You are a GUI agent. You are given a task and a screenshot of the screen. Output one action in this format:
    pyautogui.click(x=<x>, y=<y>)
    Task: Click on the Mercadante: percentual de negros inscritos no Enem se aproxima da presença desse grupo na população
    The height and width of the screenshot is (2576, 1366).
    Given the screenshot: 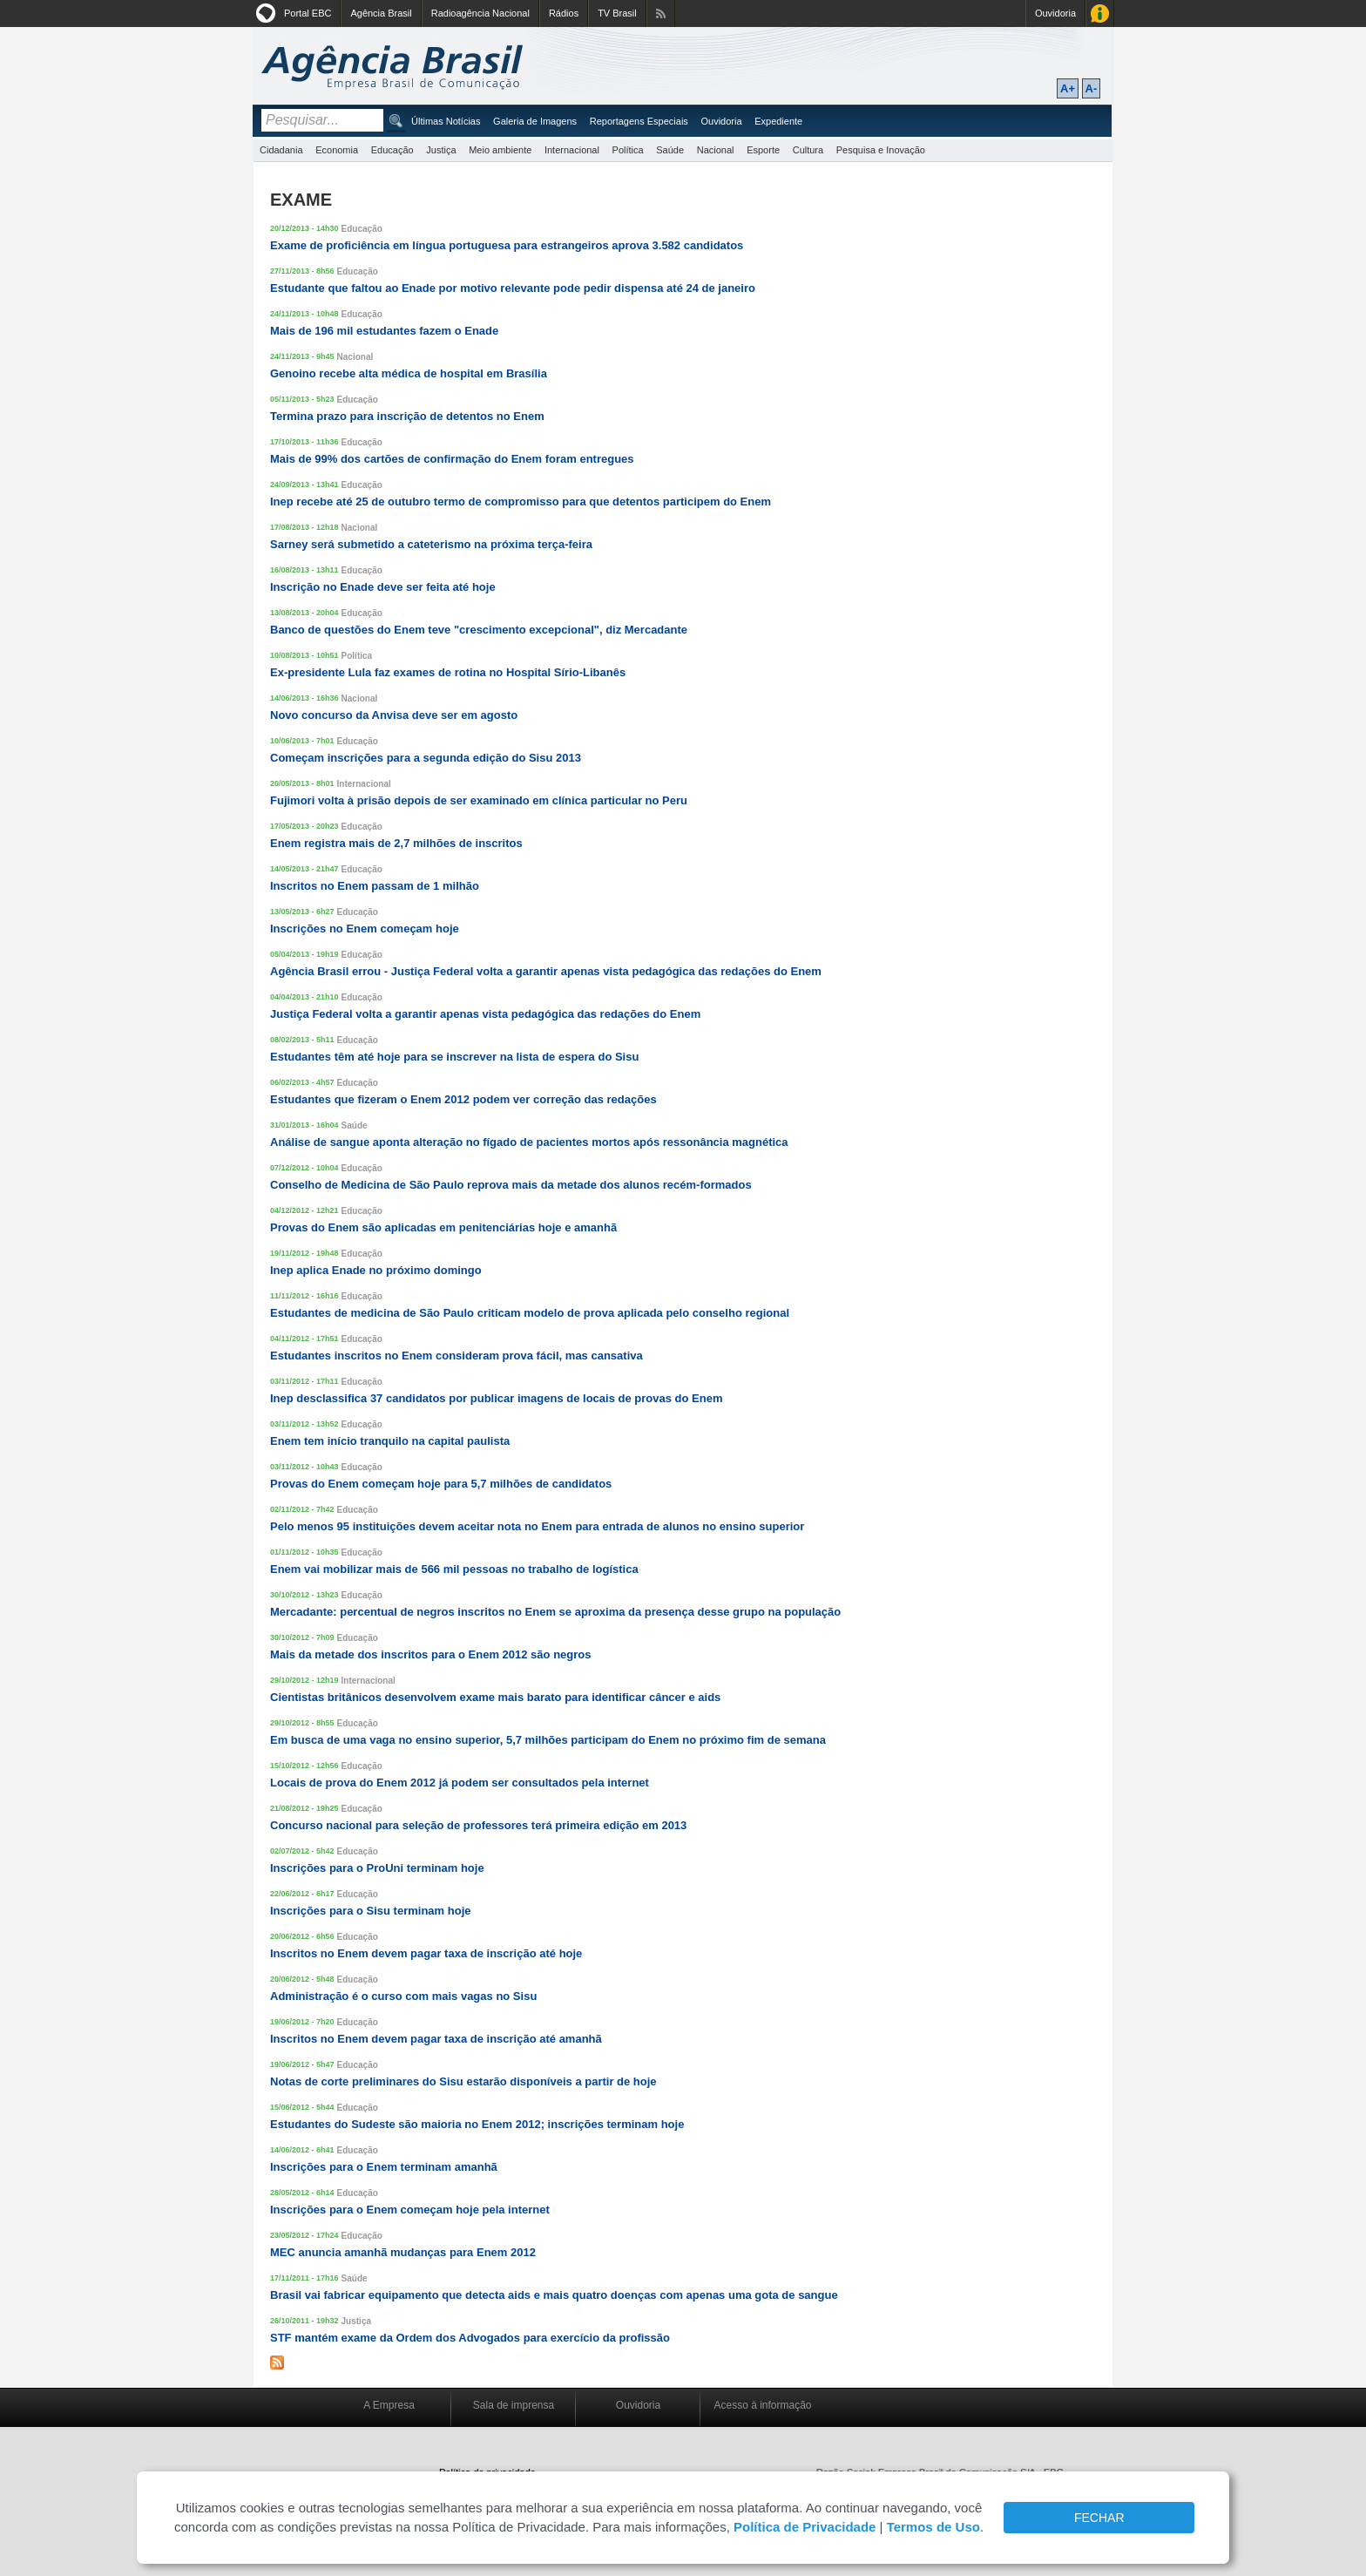 What is the action you would take?
    pyautogui.click(x=555, y=1611)
    